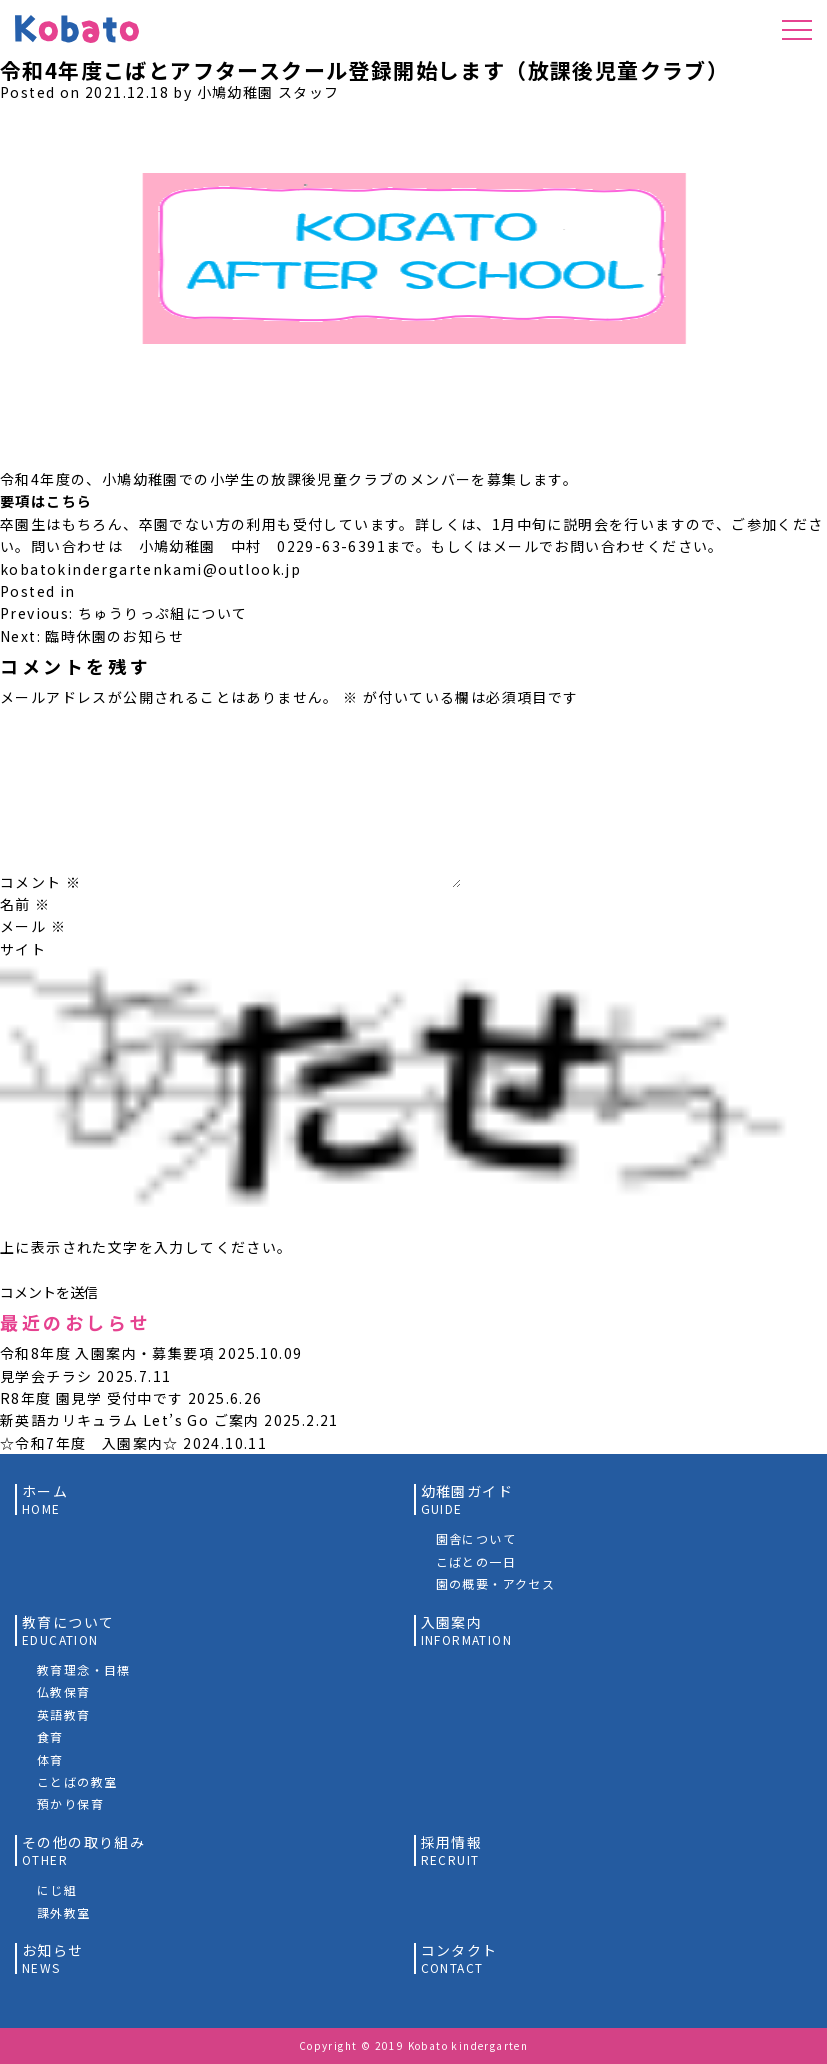 This screenshot has width=827, height=2064. Describe the element at coordinates (64, 1912) in the screenshot. I see `課外教室` at that location.